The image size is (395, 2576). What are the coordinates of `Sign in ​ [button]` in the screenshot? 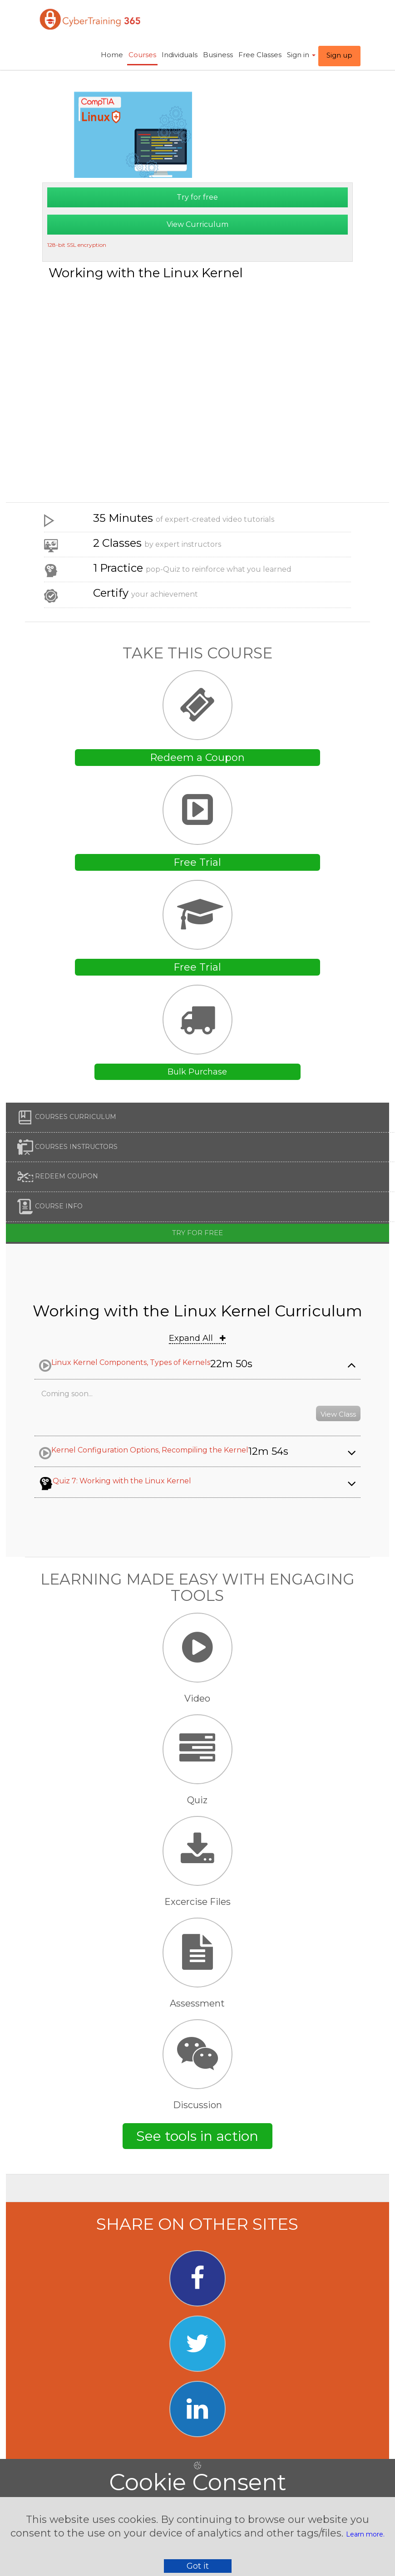 It's located at (301, 54).